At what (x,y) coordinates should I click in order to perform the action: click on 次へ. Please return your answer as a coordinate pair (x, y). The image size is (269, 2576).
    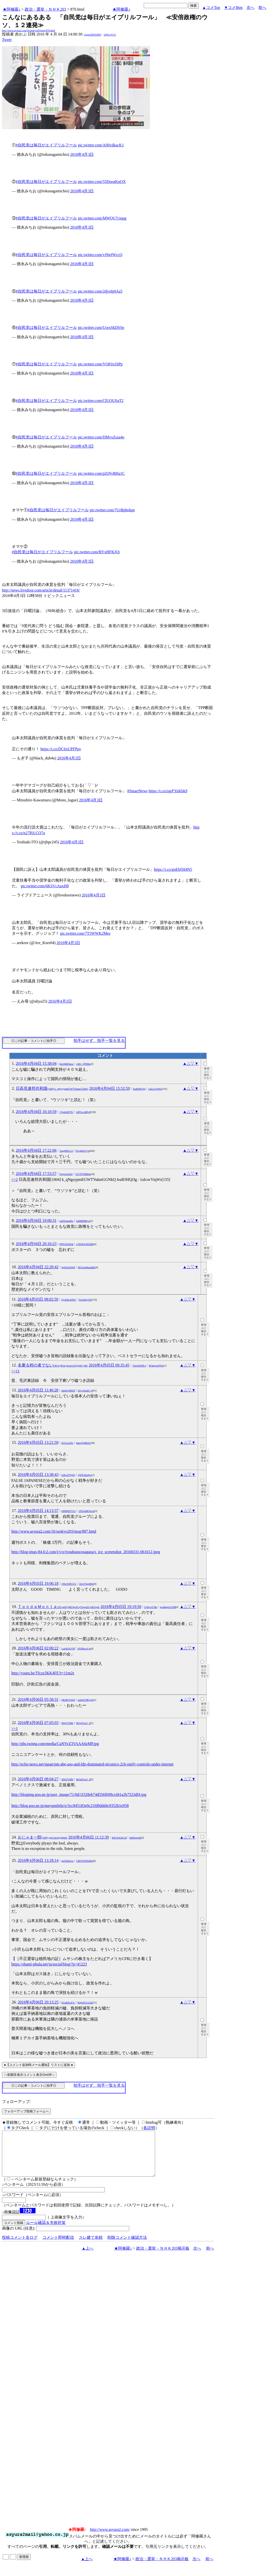
    Looking at the image, I should click on (250, 7).